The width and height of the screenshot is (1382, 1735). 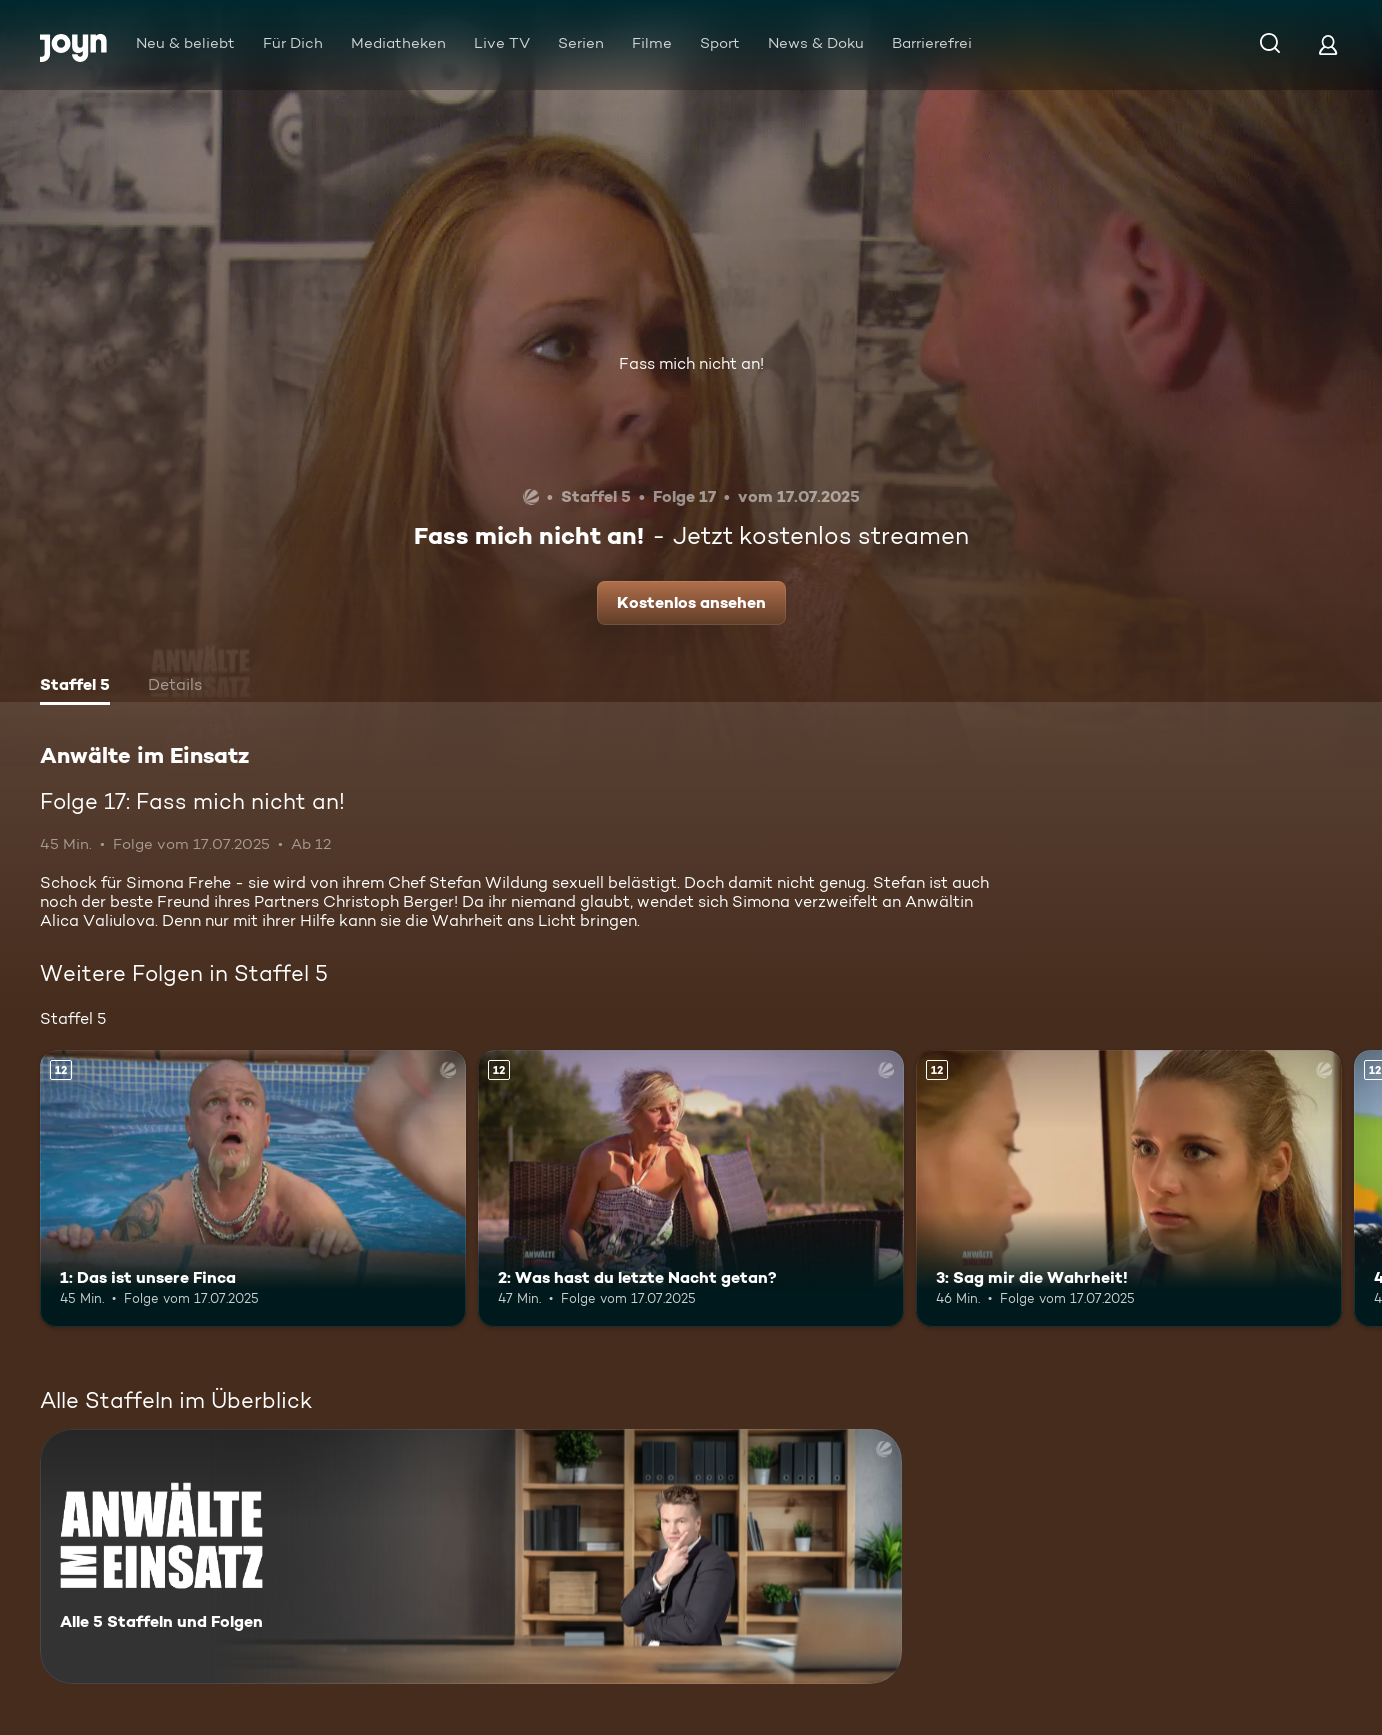 What do you see at coordinates (1129, 1188) in the screenshot?
I see `[3: Sag mir die Wahrheit!. Ab 12 Jahren. Mehr Infos zur Episode]` at bounding box center [1129, 1188].